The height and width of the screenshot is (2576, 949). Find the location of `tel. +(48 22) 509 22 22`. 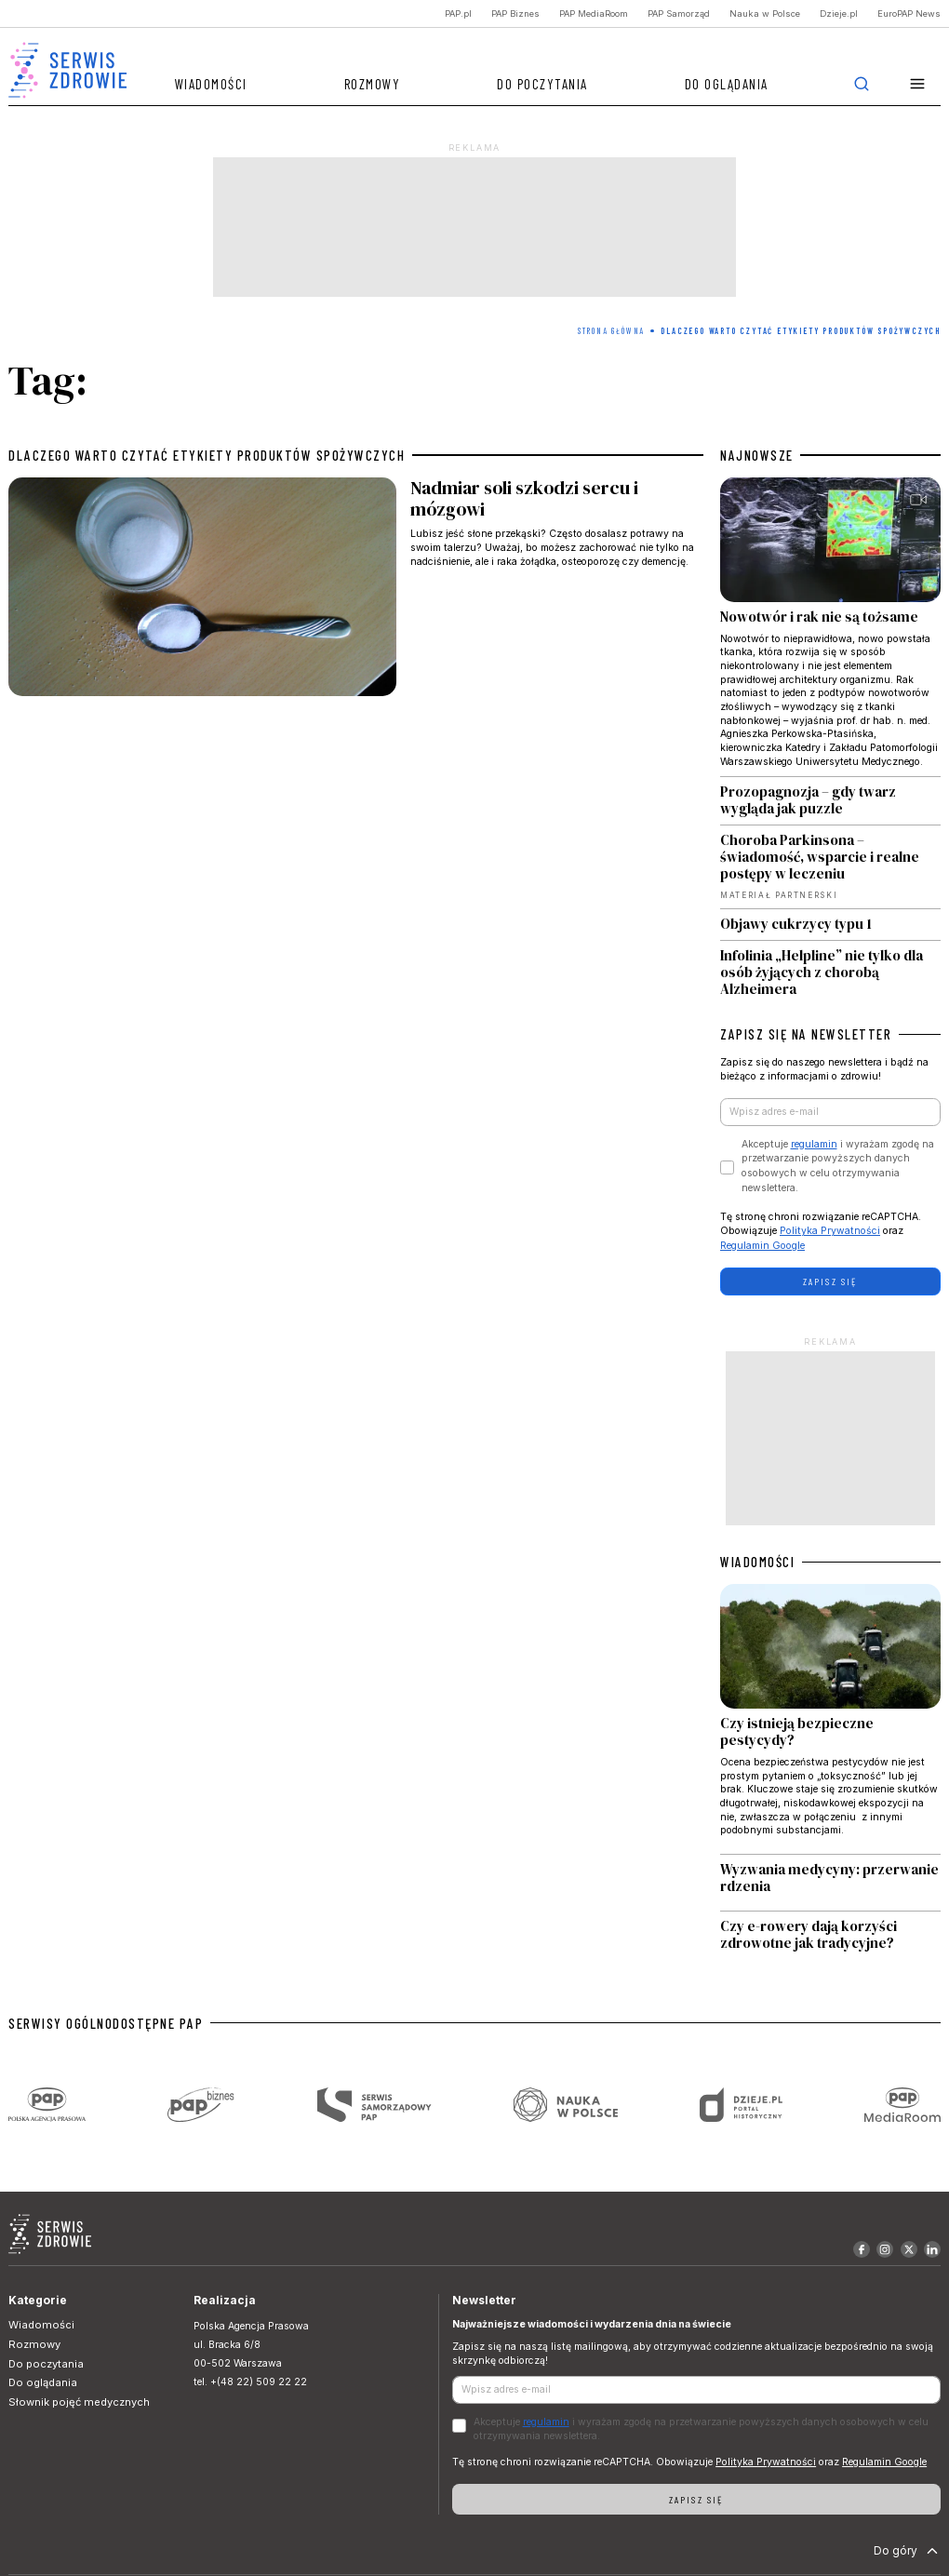

tel. +(48 22) 509 22 22 is located at coordinates (250, 2382).